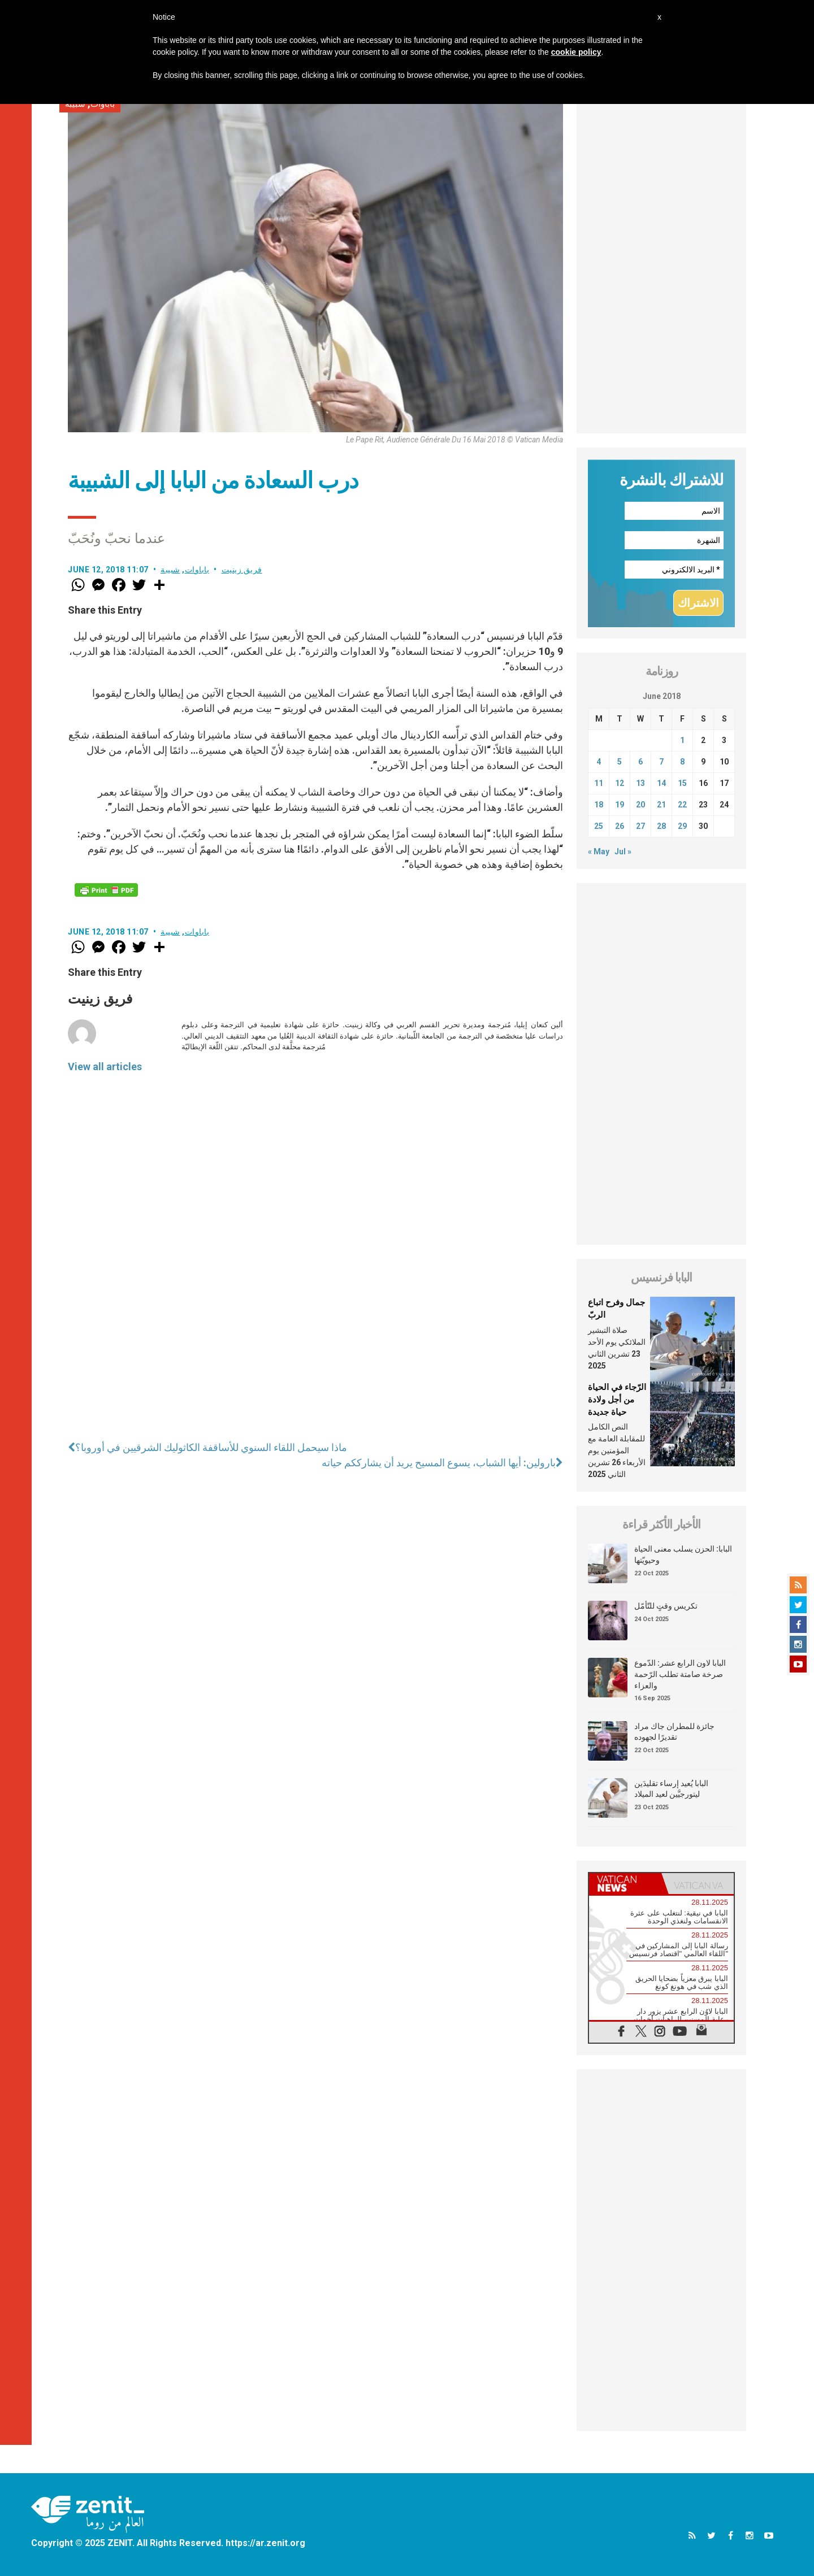 This screenshot has width=814, height=2576. I want to click on البابا: الحزن يسلب معنى الحياة وحيويّتها, so click(683, 1554).